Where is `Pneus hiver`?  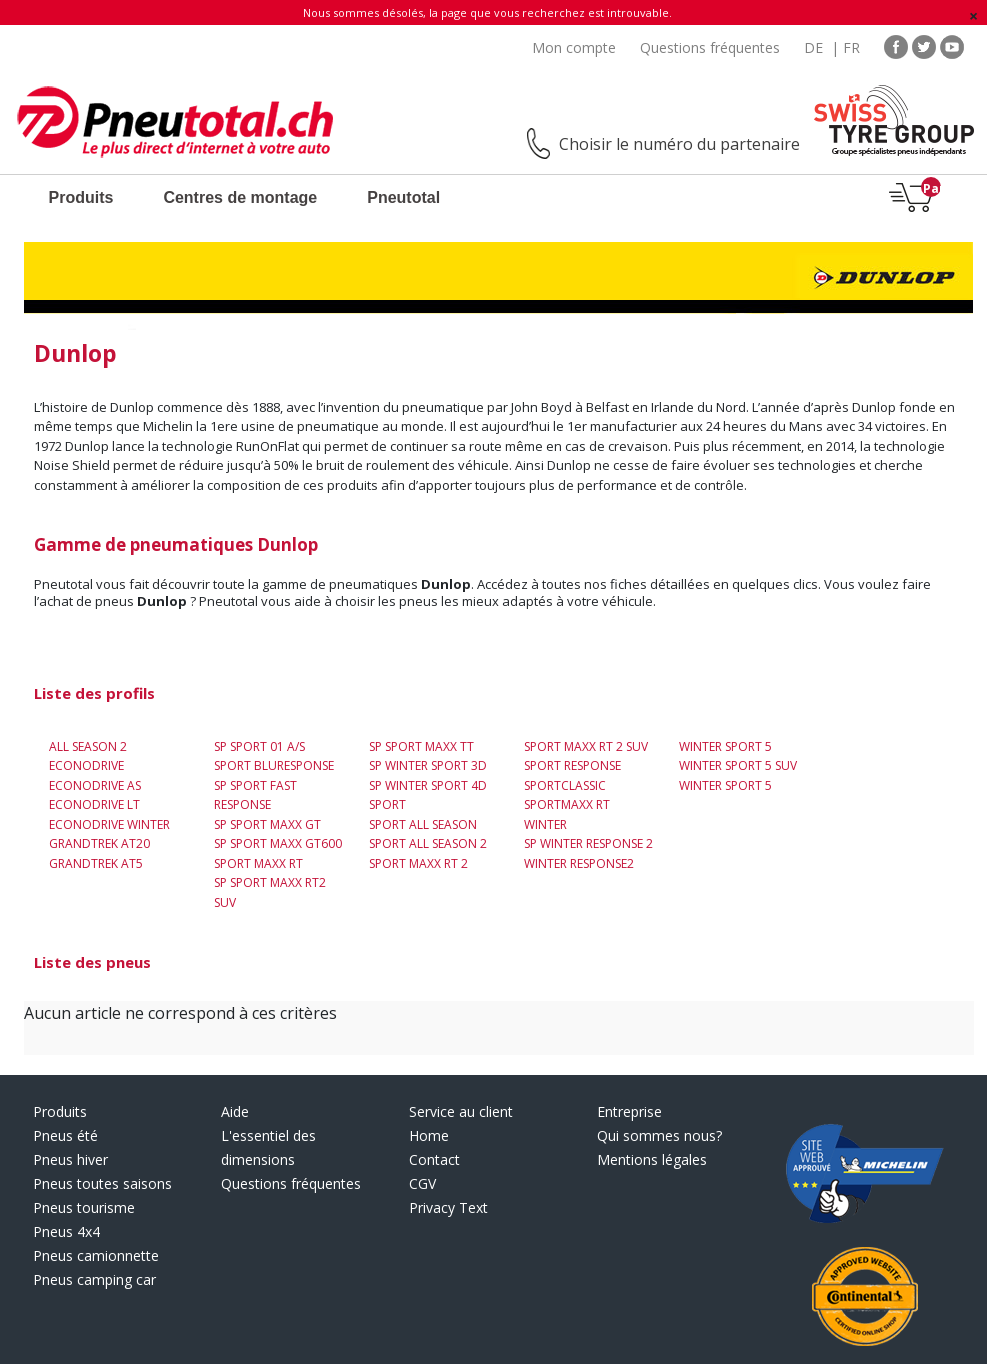
Pneus hiver is located at coordinates (70, 1159).